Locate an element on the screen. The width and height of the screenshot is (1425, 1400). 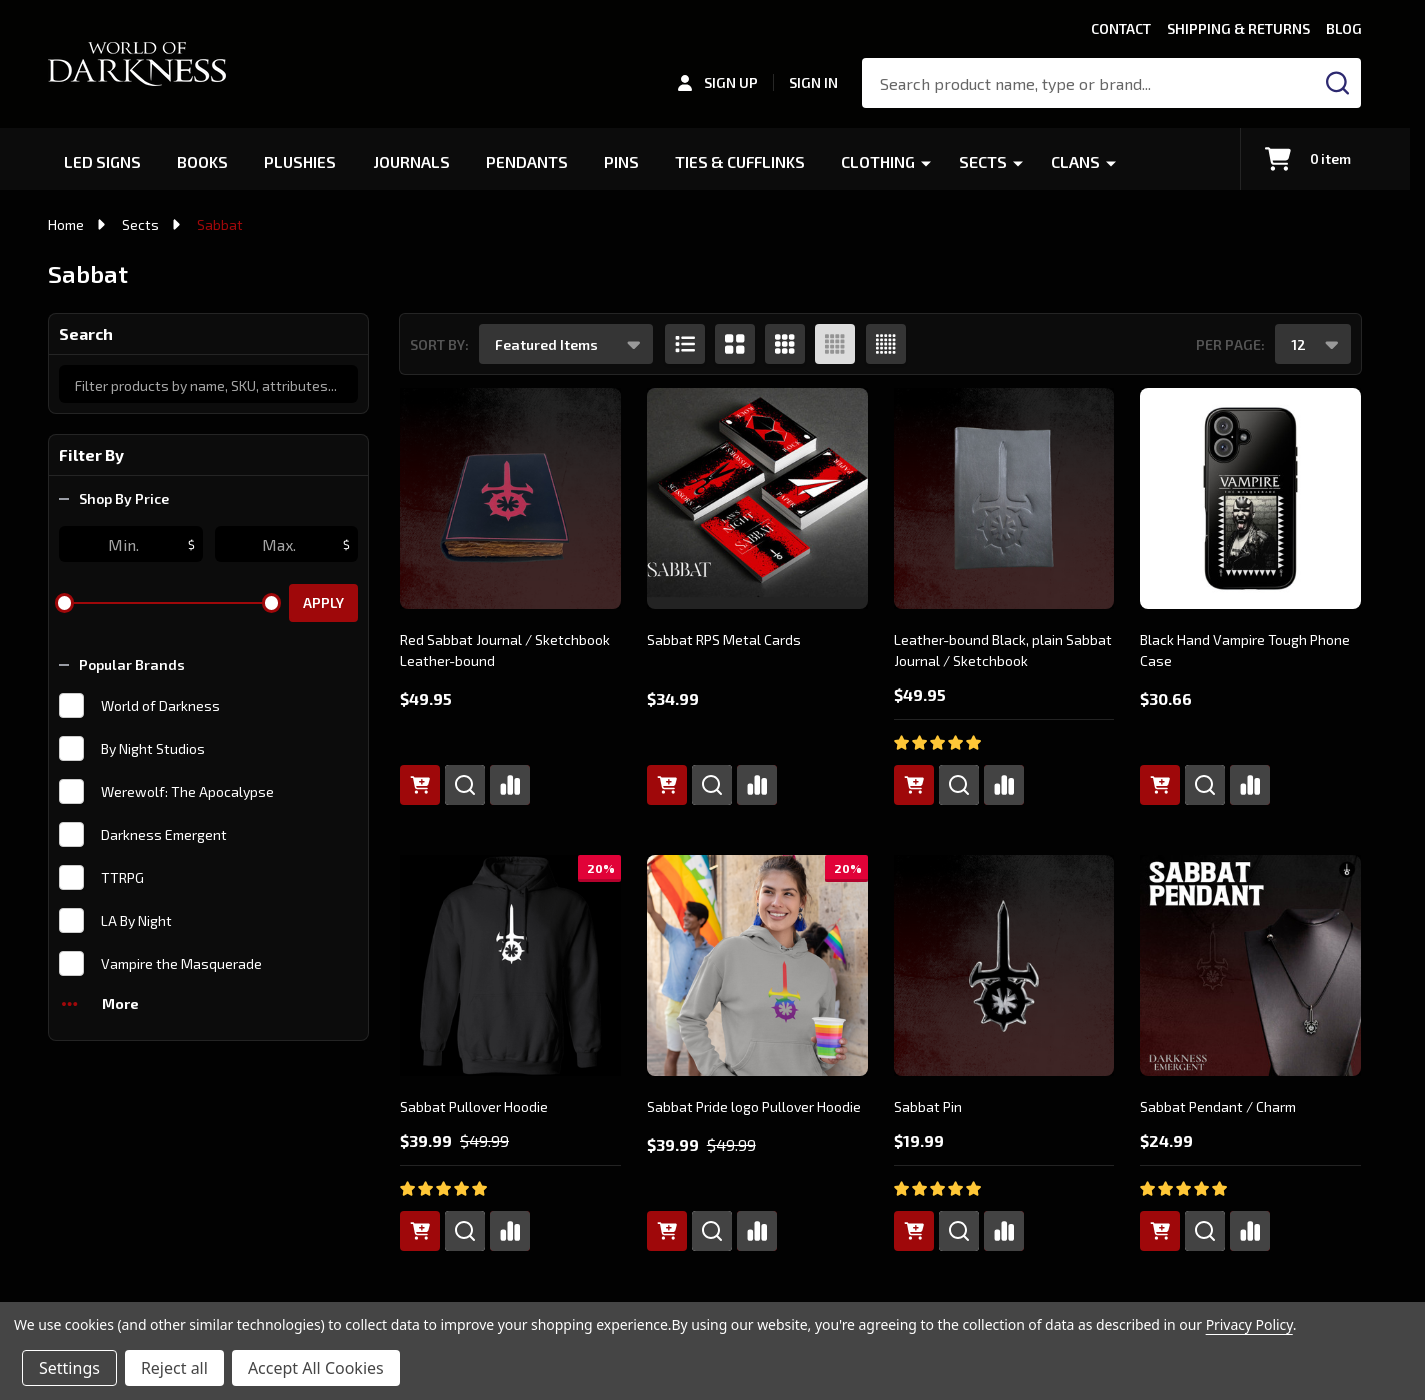
Plushies is located at coordinates (301, 161).